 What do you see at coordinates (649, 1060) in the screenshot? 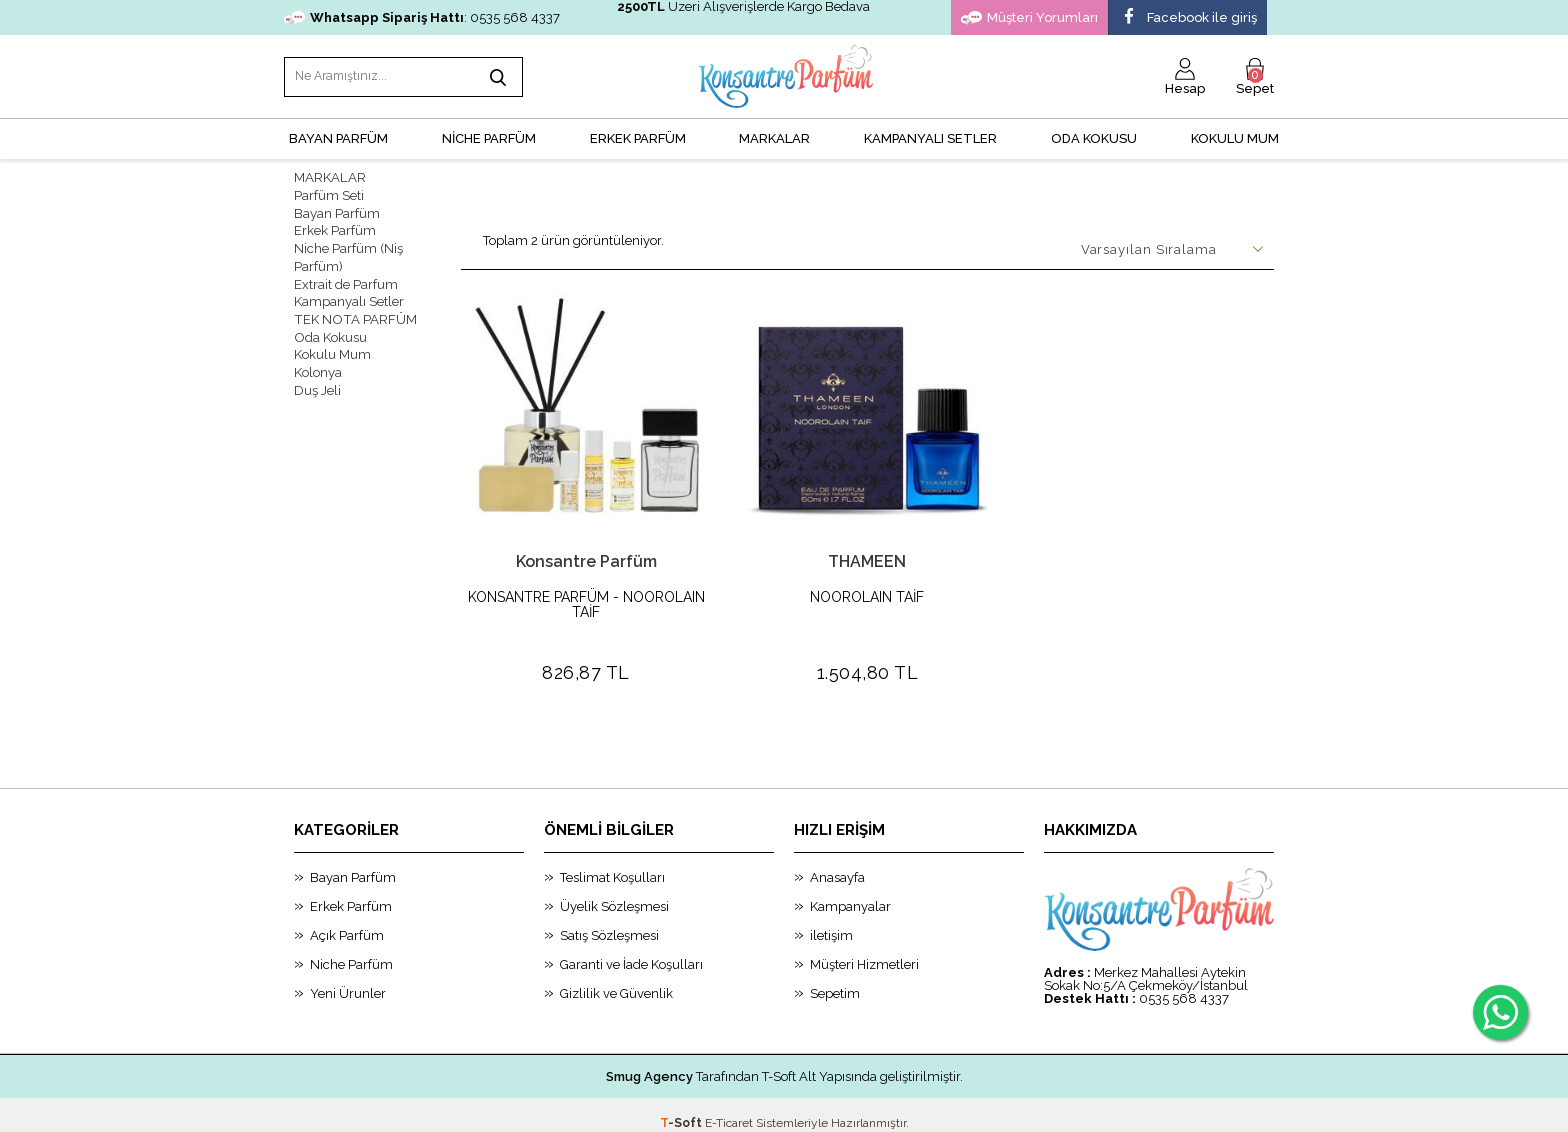
I see `Smug Agency` at bounding box center [649, 1060].